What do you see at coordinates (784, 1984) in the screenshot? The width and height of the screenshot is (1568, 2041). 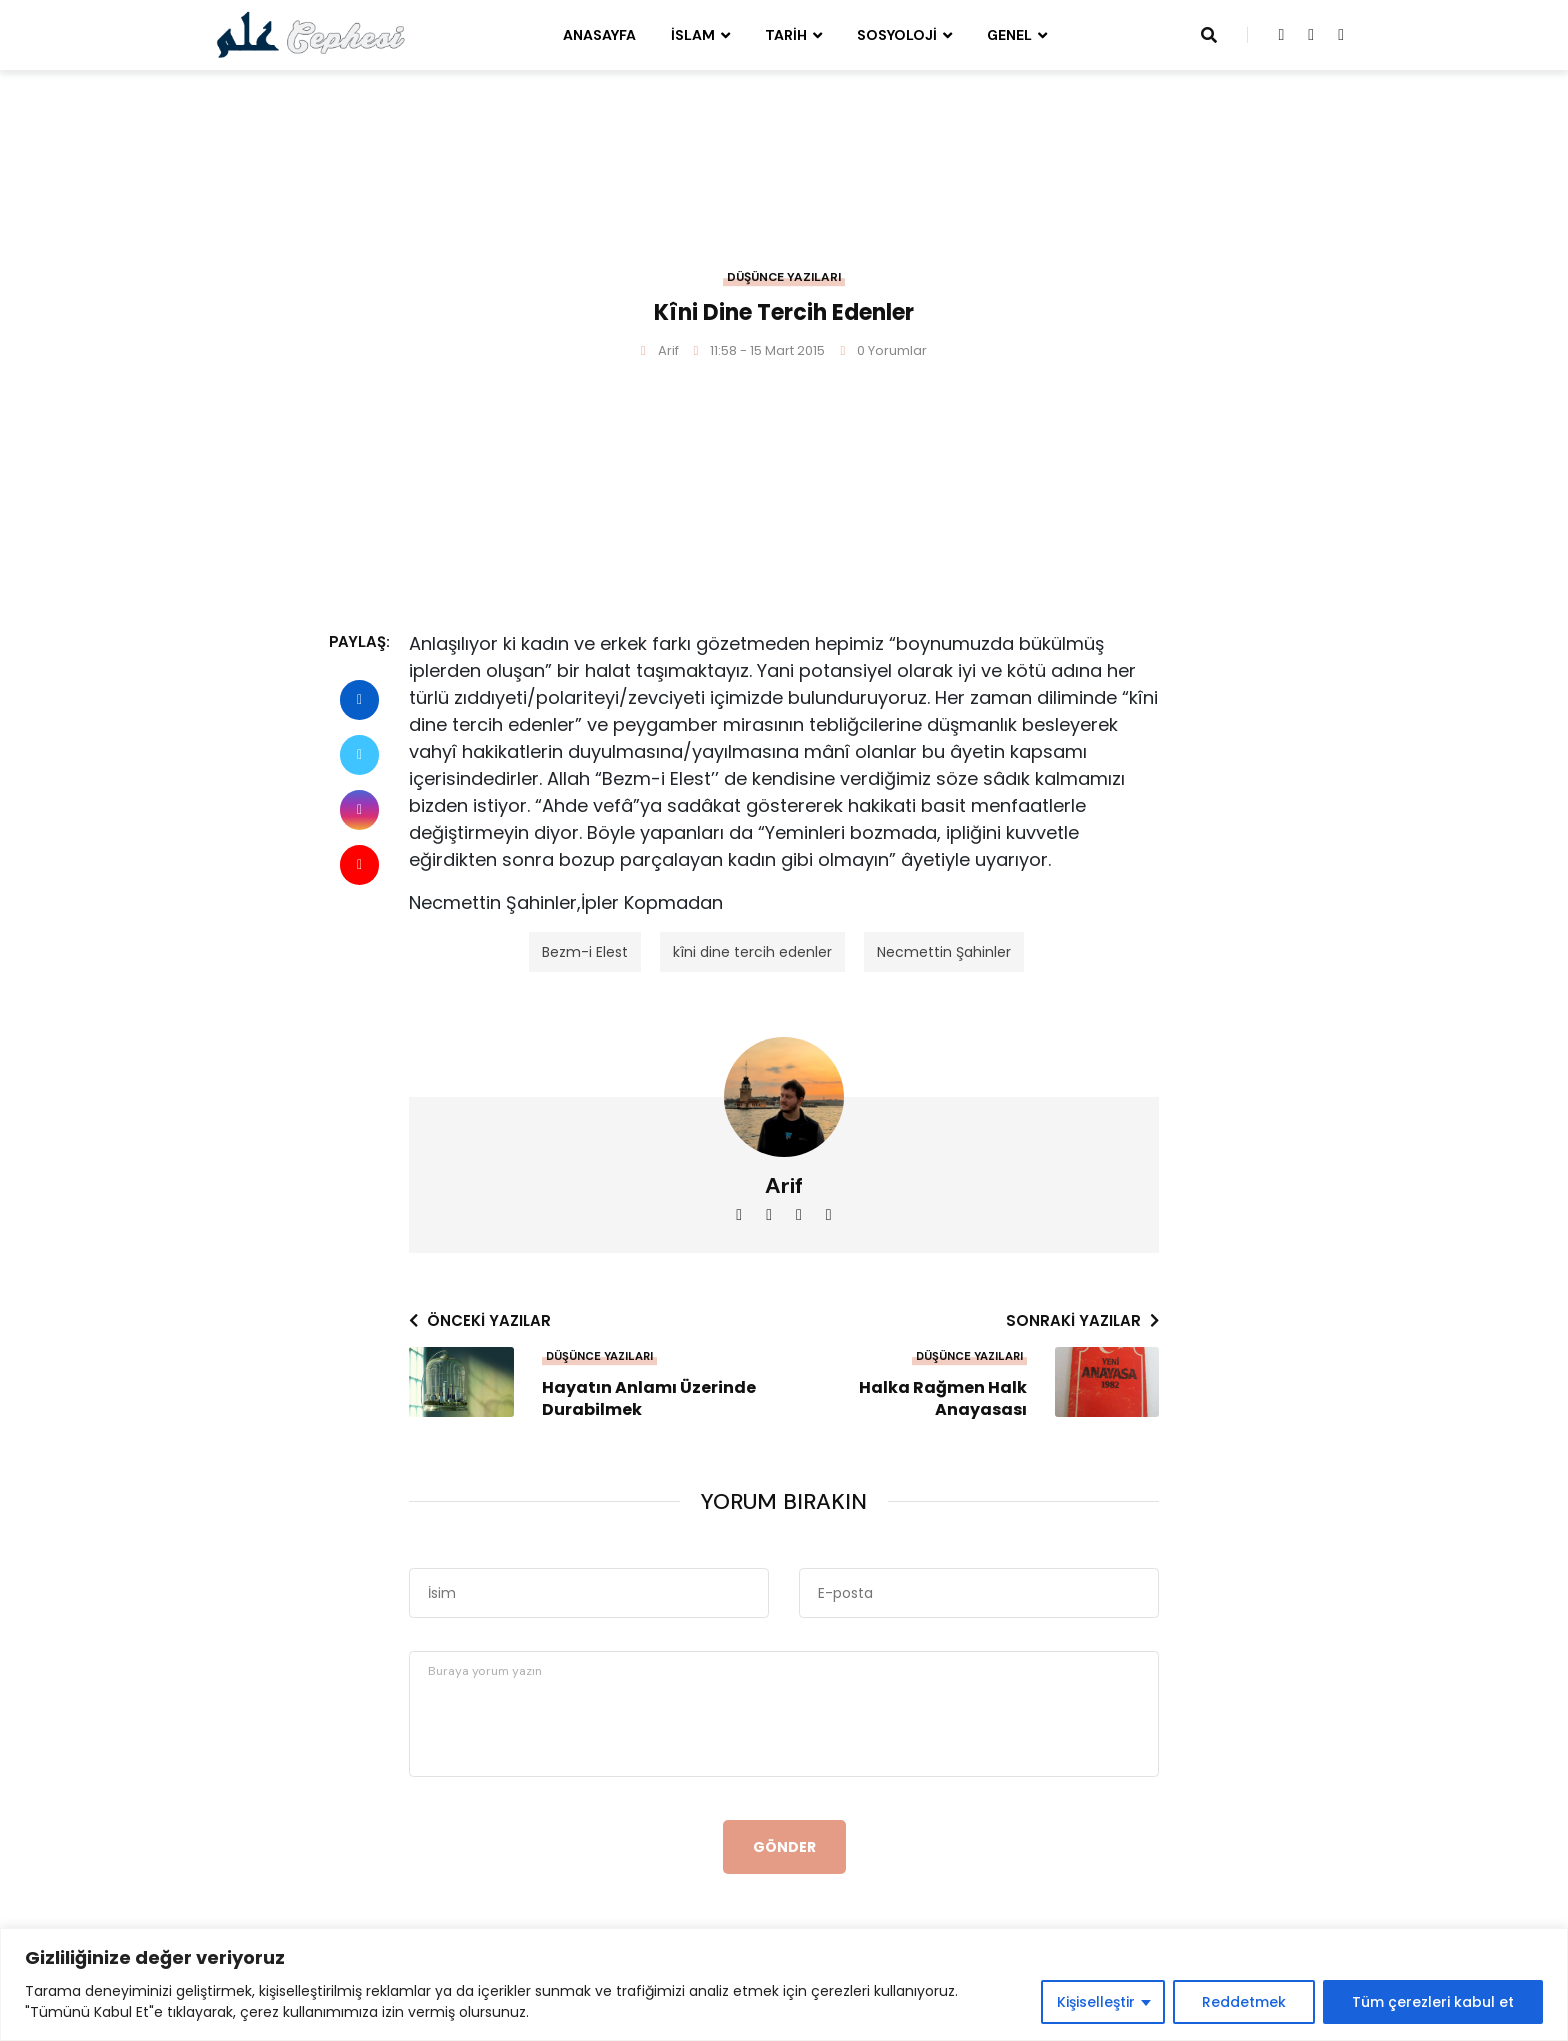 I see `[region]` at bounding box center [784, 1984].